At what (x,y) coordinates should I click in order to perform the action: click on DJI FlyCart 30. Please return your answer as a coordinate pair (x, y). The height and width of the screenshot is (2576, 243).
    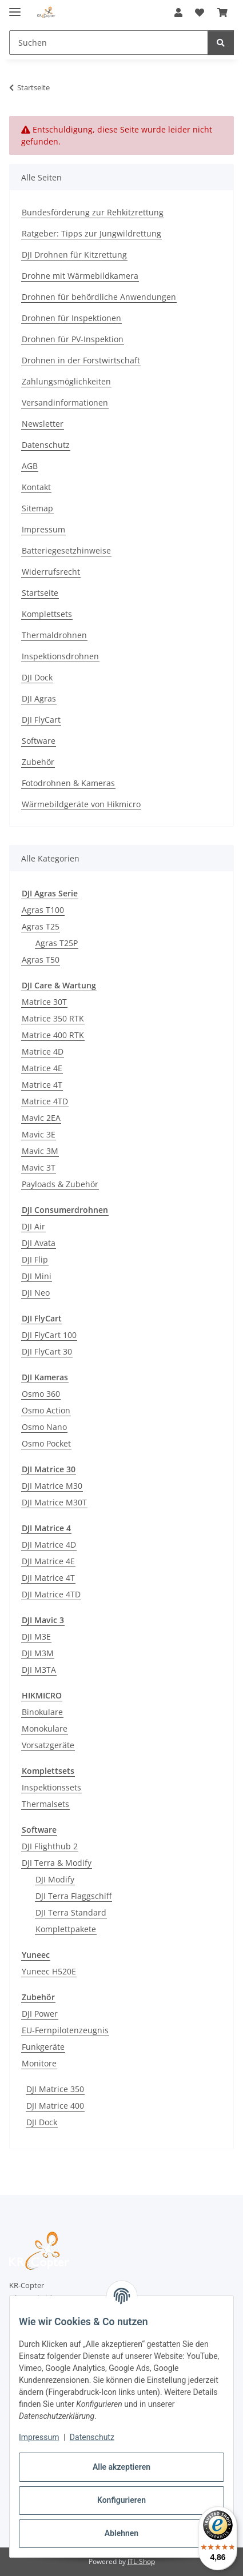
    Looking at the image, I should click on (47, 1351).